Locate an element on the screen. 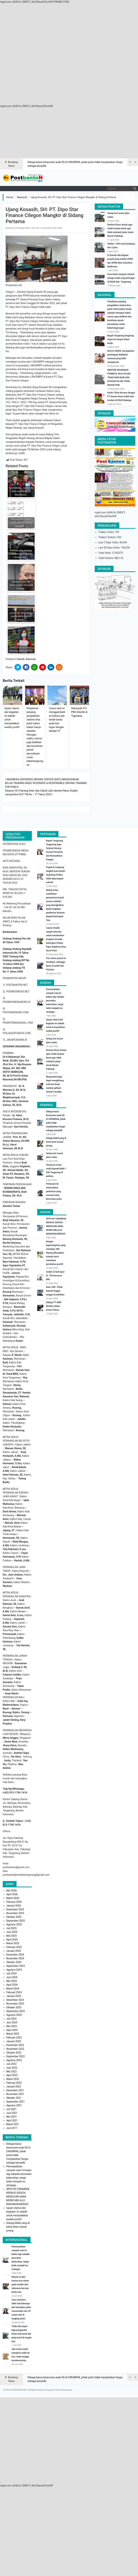  Home is located at coordinates (9, 197).